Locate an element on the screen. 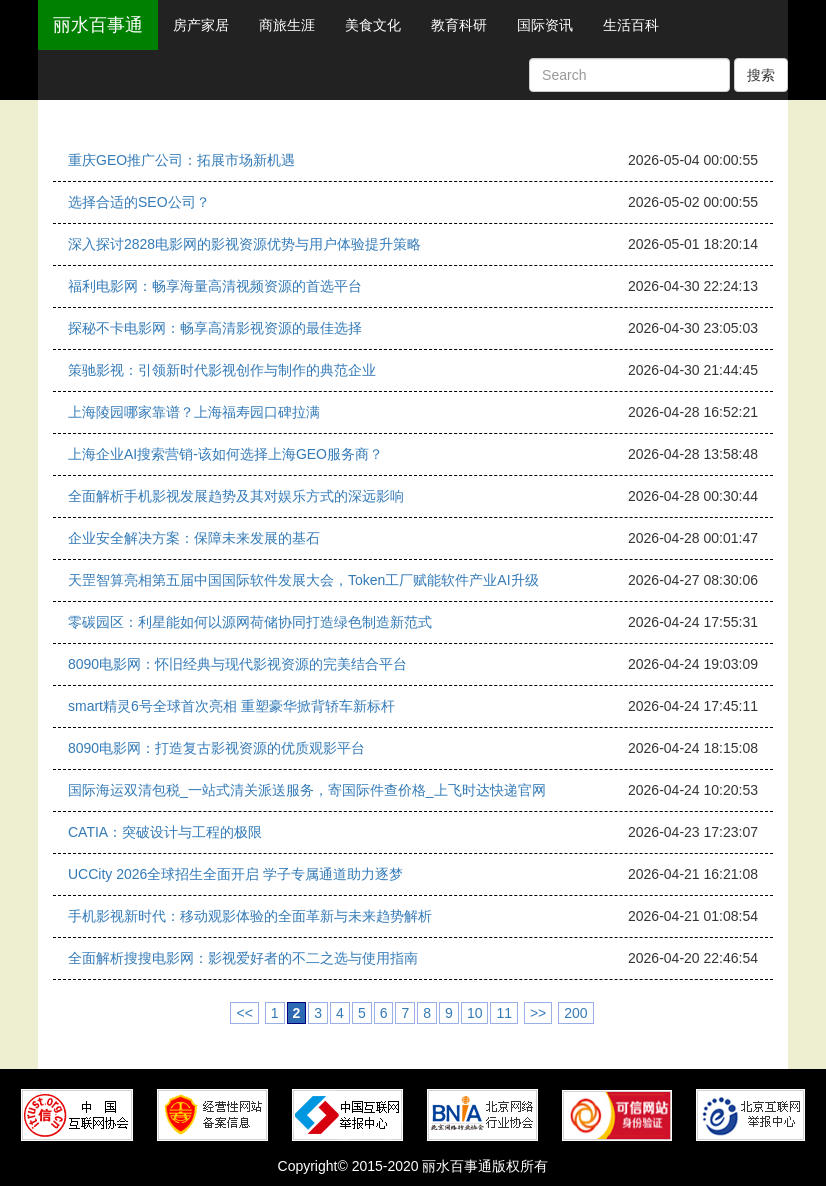 Image resolution: width=826 pixels, height=1186 pixels. 8090电影网：打造复古影视资源的优质观影平台 is located at coordinates (216, 748).